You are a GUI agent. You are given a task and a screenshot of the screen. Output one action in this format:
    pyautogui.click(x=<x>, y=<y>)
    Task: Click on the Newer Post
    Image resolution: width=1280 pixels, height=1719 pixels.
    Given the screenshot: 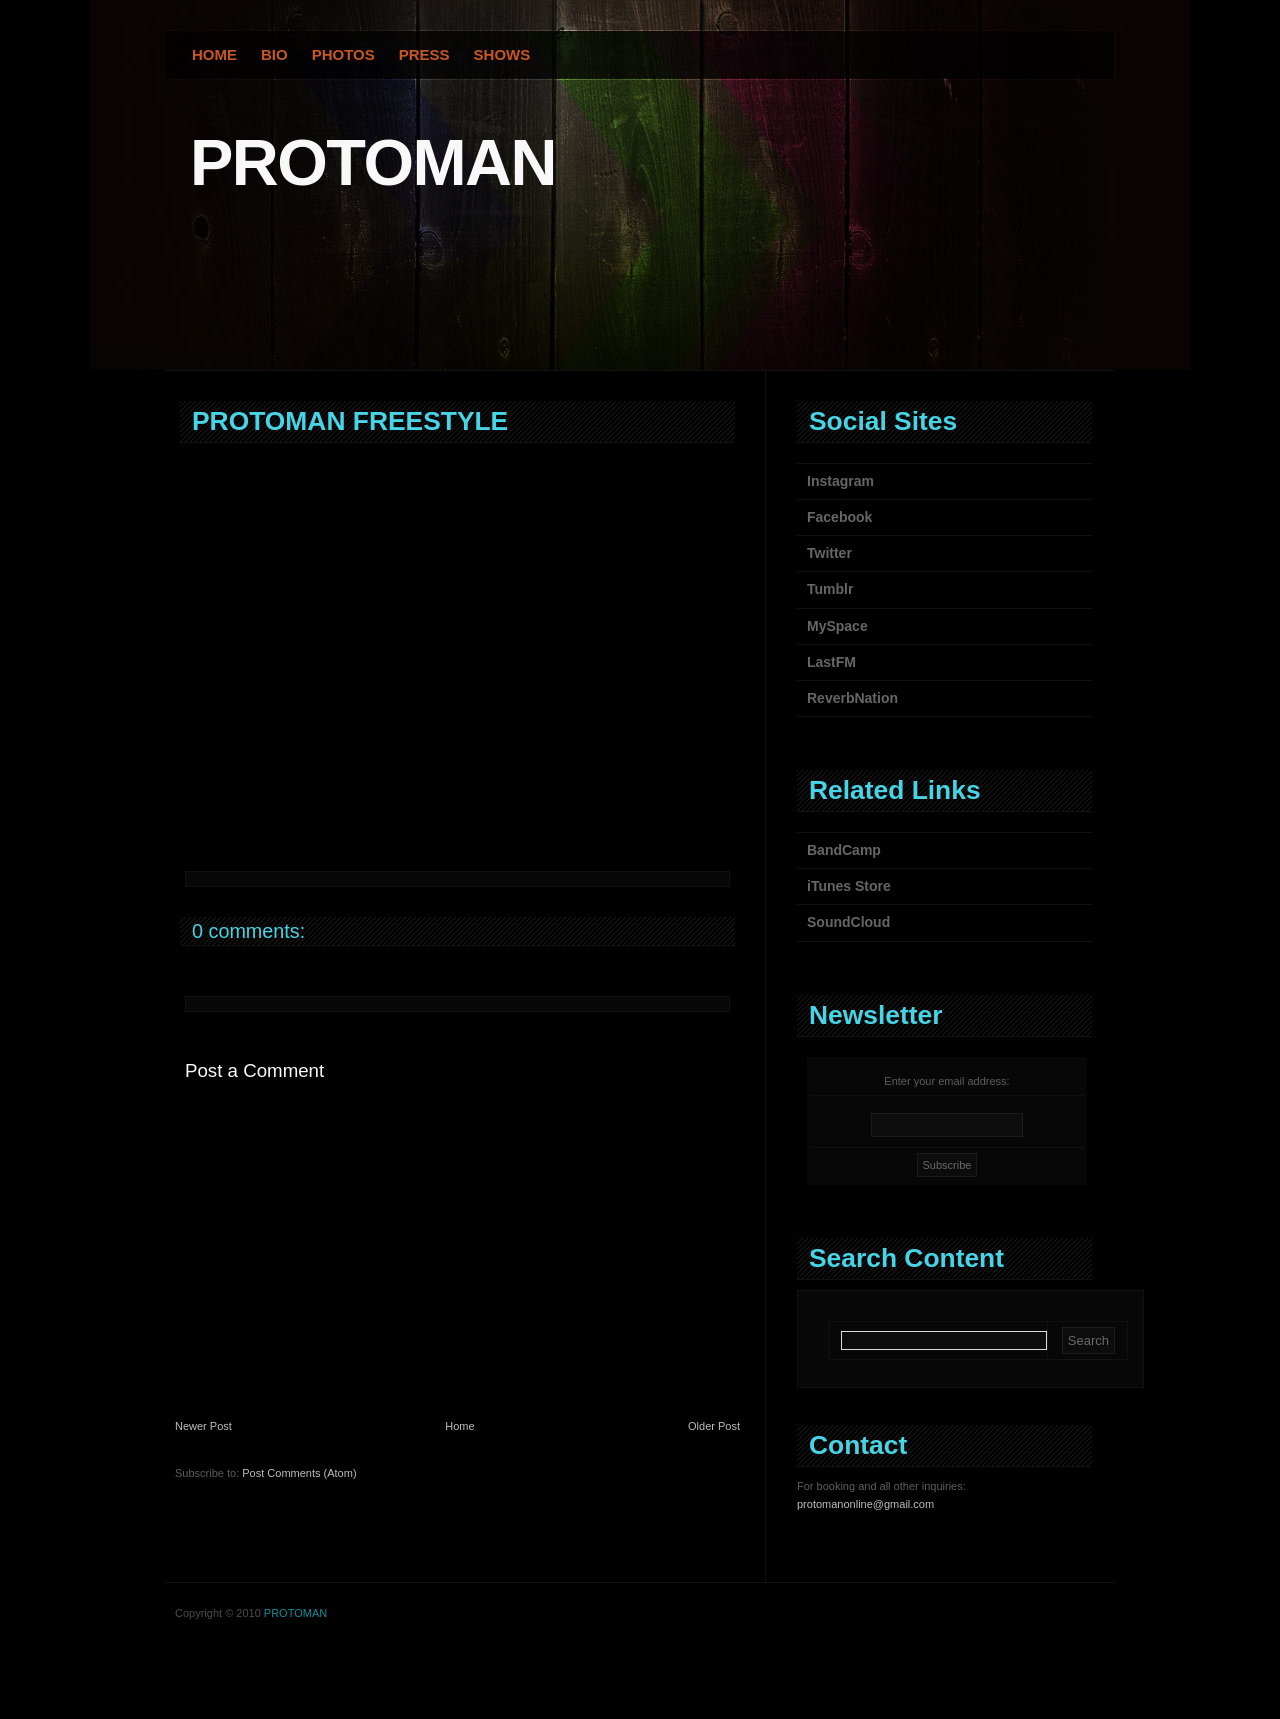 What is the action you would take?
    pyautogui.click(x=203, y=1426)
    